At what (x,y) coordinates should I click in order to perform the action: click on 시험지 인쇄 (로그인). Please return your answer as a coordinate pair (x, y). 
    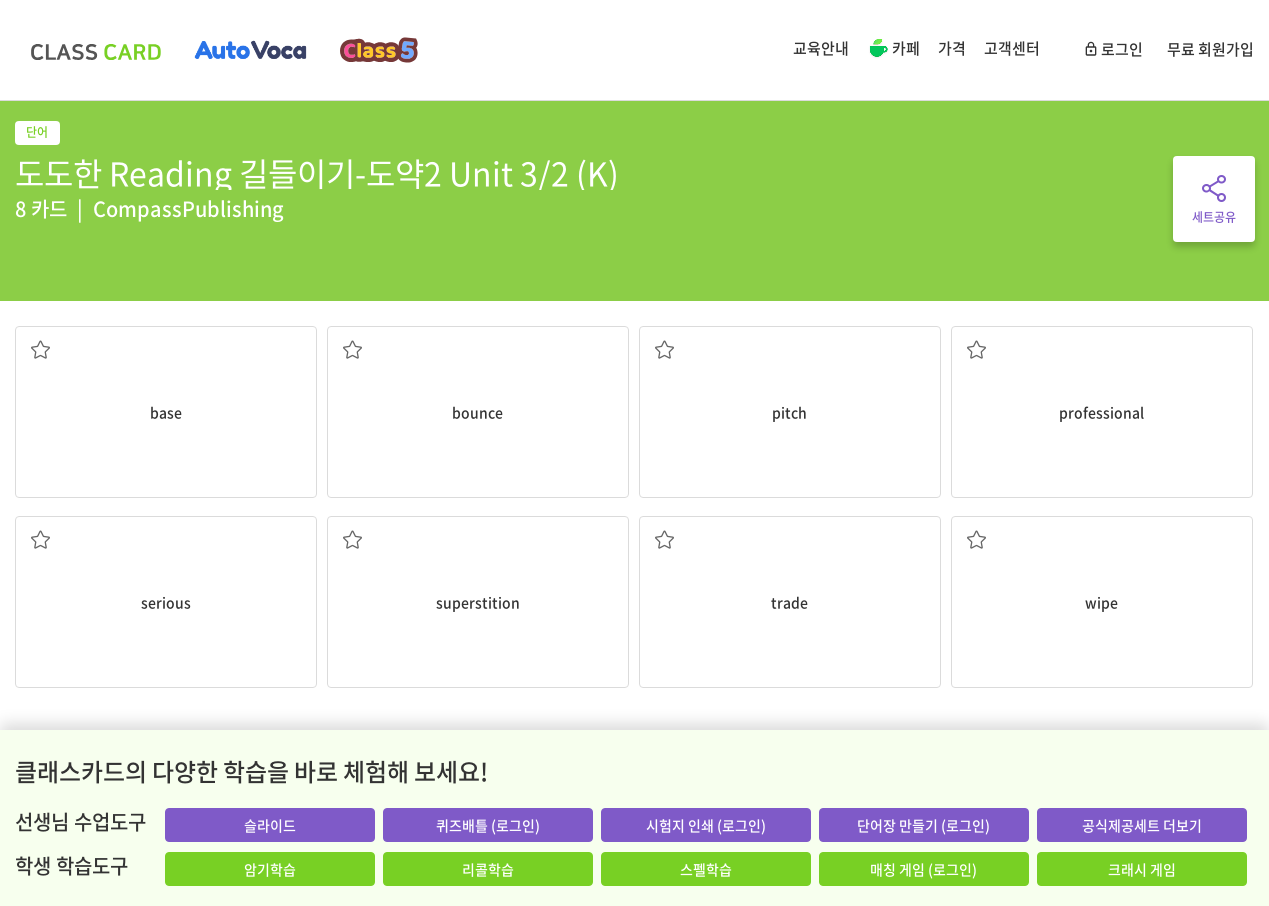
    Looking at the image, I should click on (706, 825).